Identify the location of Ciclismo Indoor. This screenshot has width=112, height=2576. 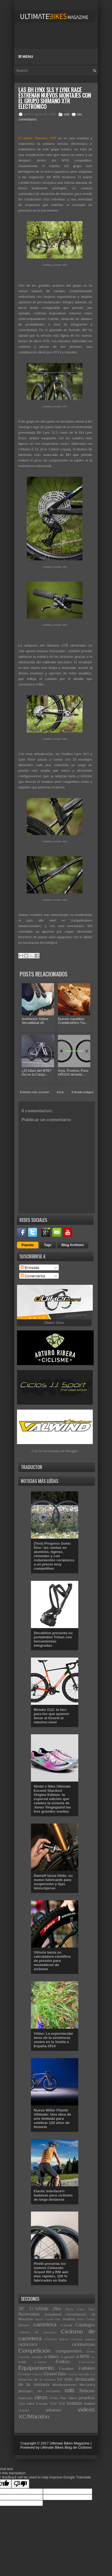
(57, 2339).